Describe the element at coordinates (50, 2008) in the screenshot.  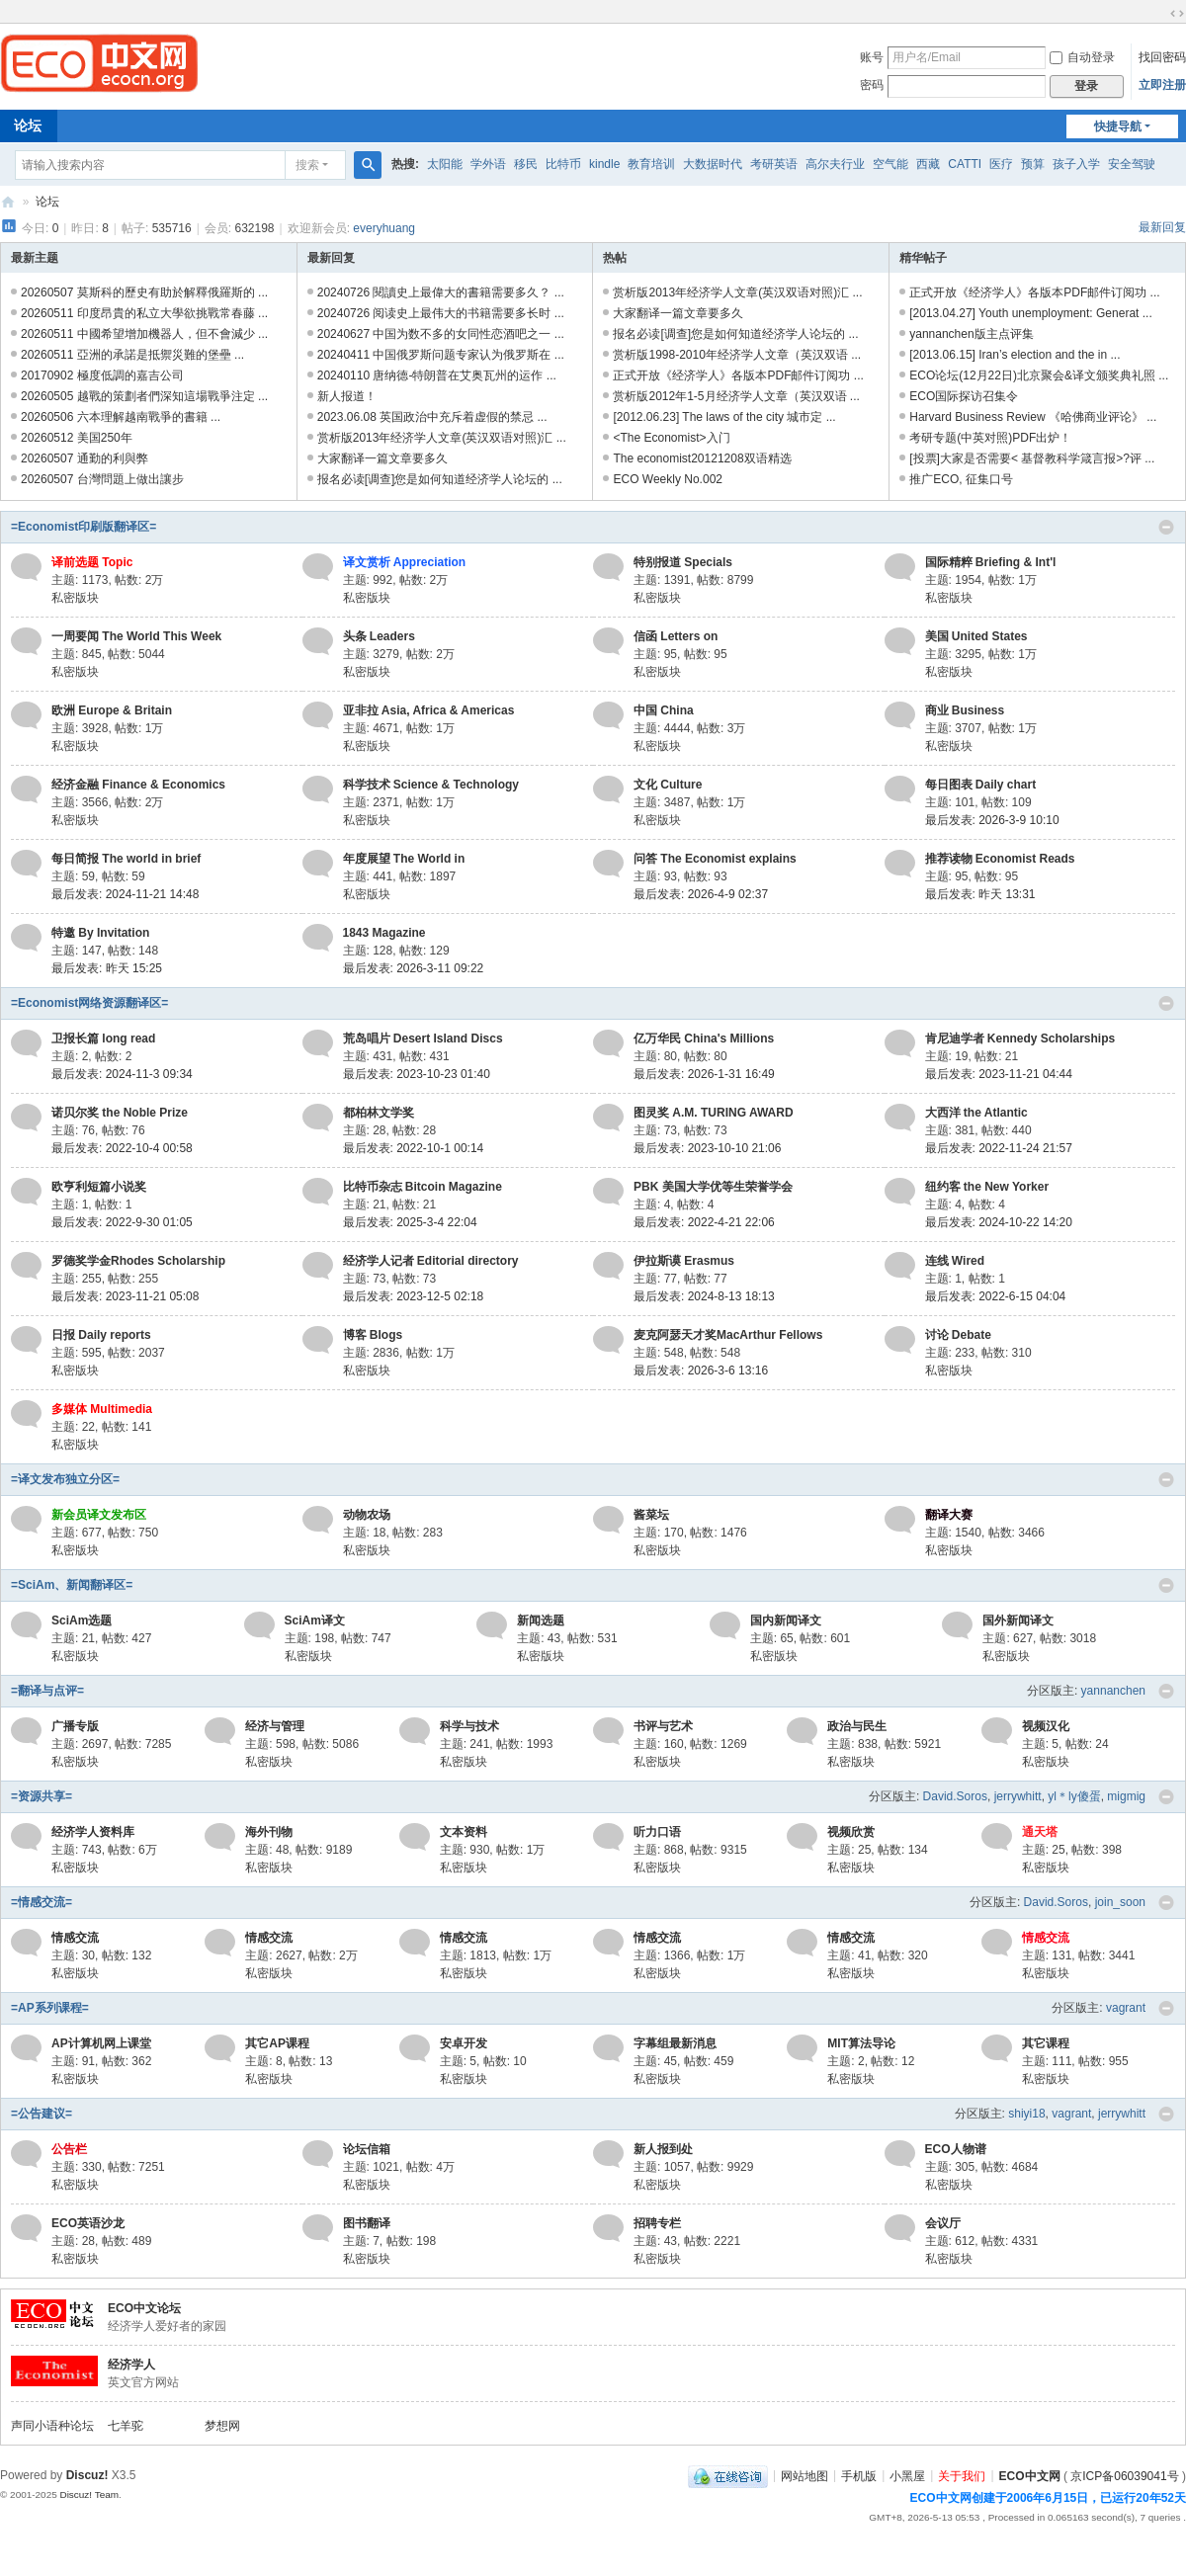
I see `=AP系列课程=` at that location.